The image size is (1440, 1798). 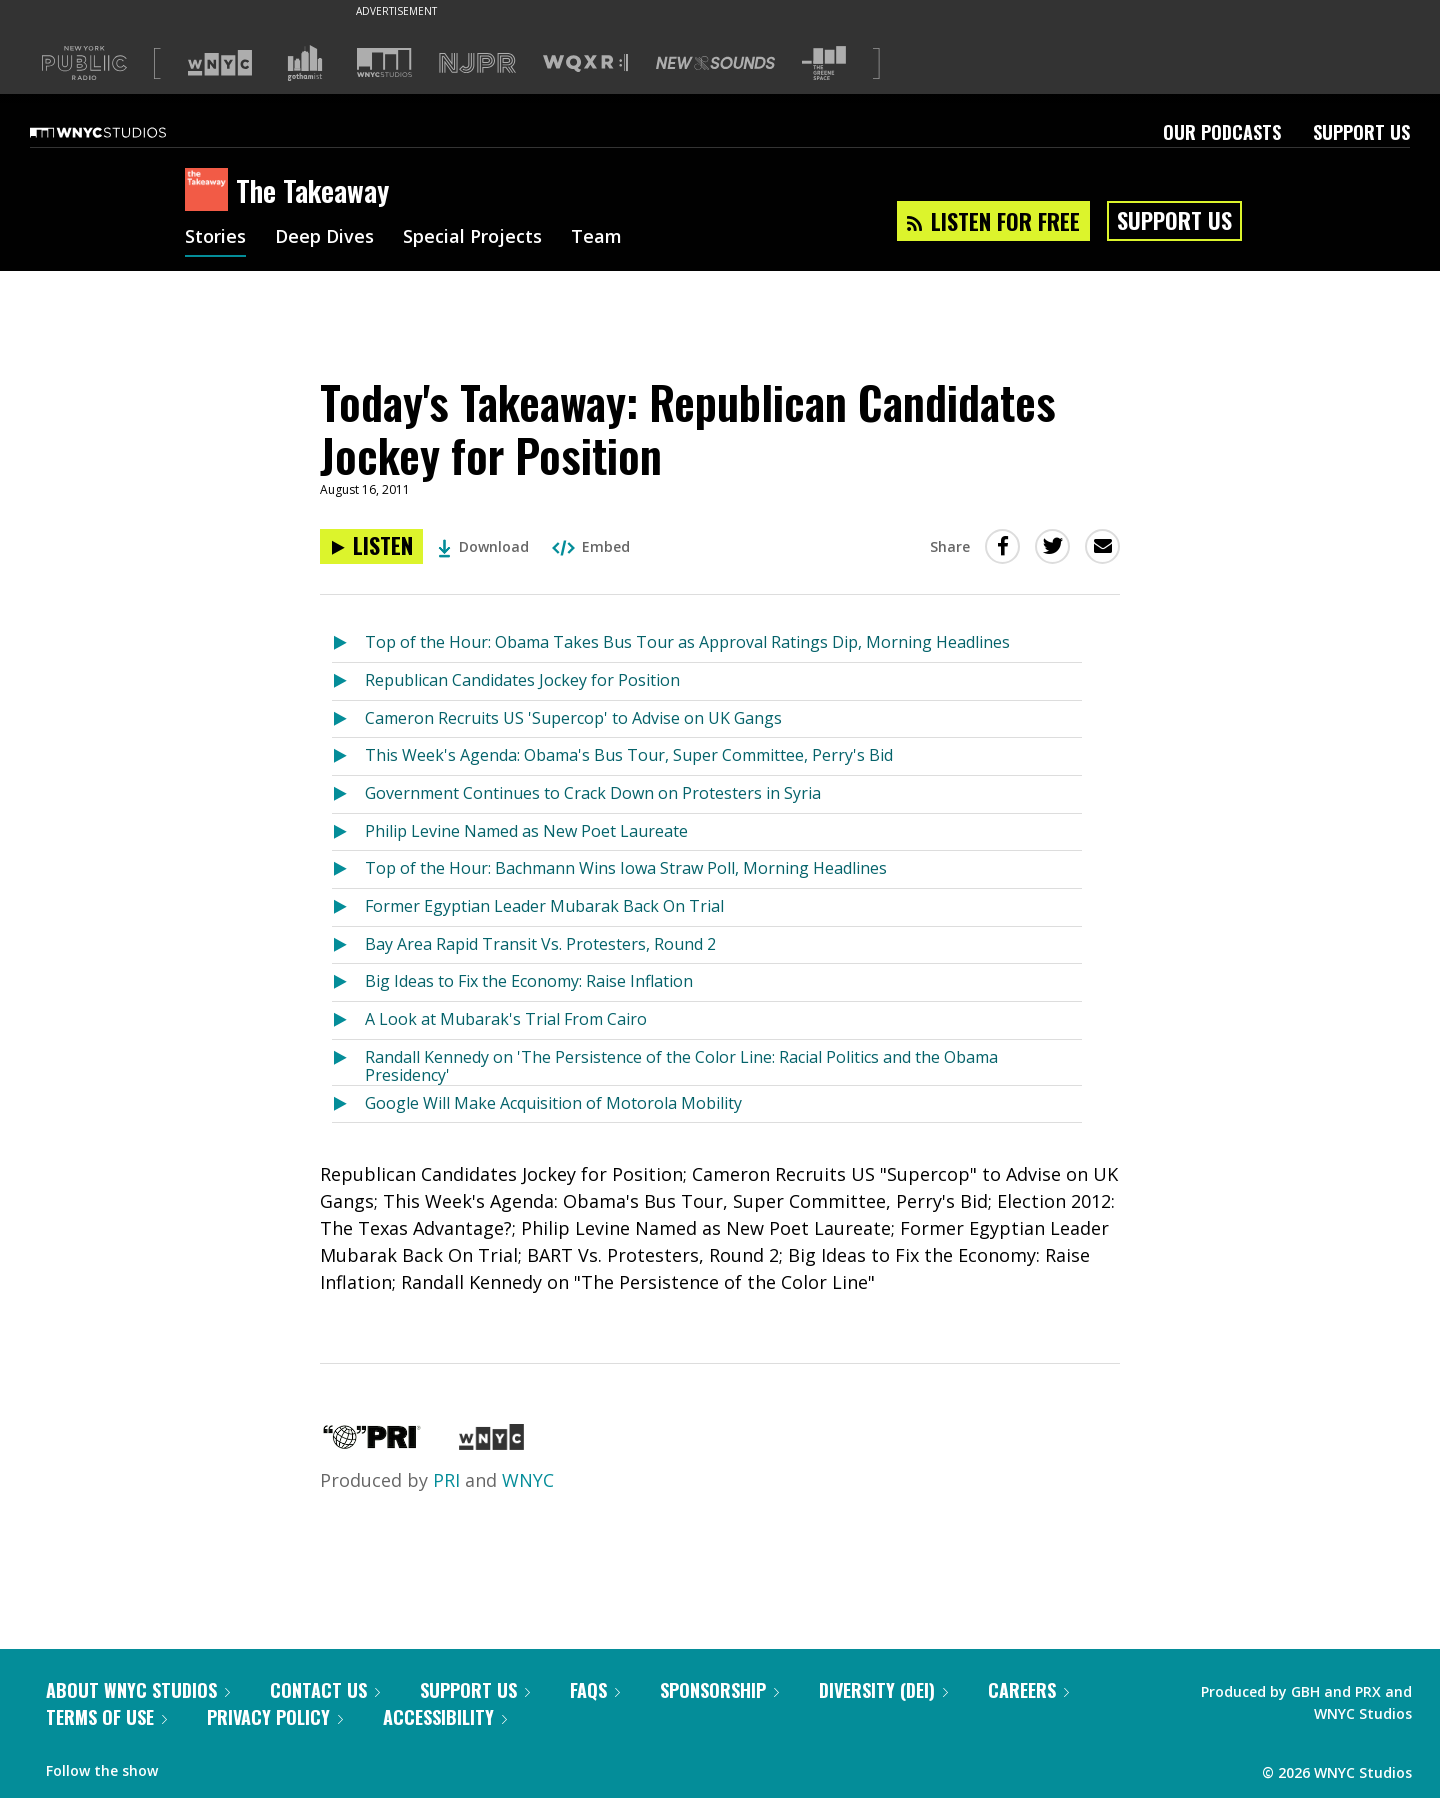 What do you see at coordinates (348, 1062) in the screenshot?
I see `[Listen to Randall Kennedy on 'The Persistence of the Color Line: Racial Politics and the Obama Presidency']` at bounding box center [348, 1062].